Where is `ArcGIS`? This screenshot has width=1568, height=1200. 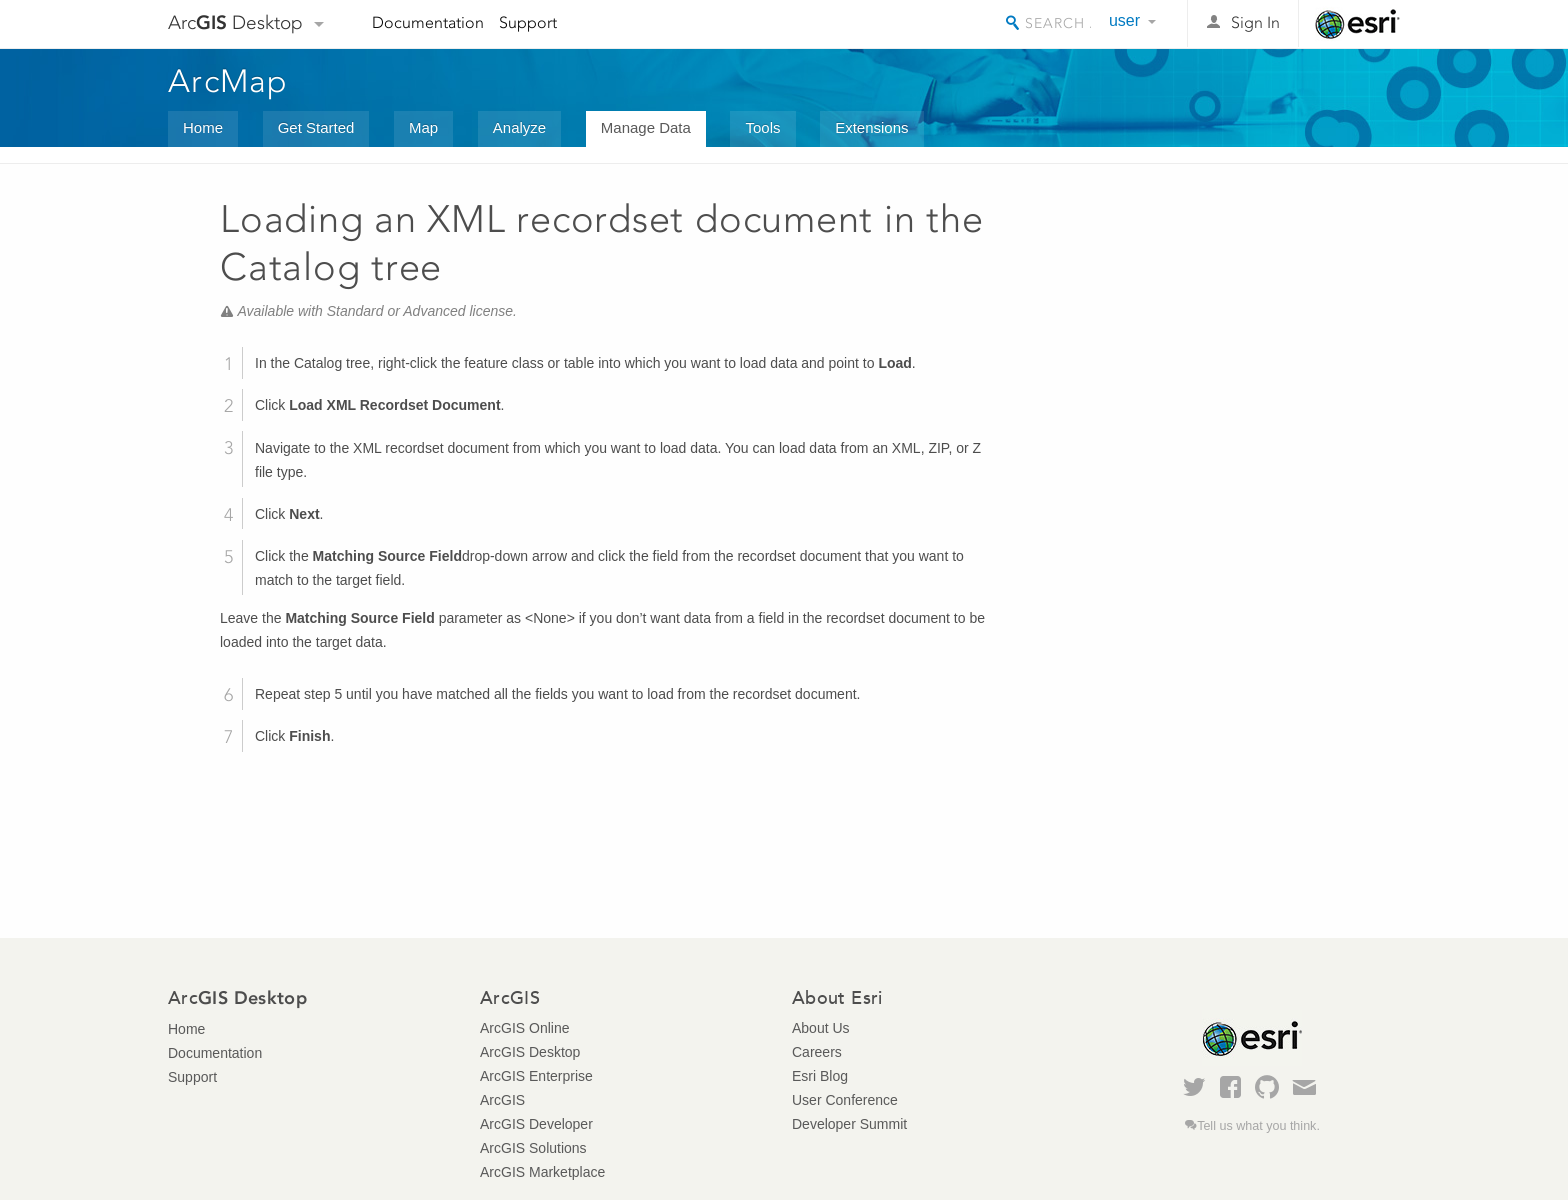 ArcGIS is located at coordinates (502, 1100).